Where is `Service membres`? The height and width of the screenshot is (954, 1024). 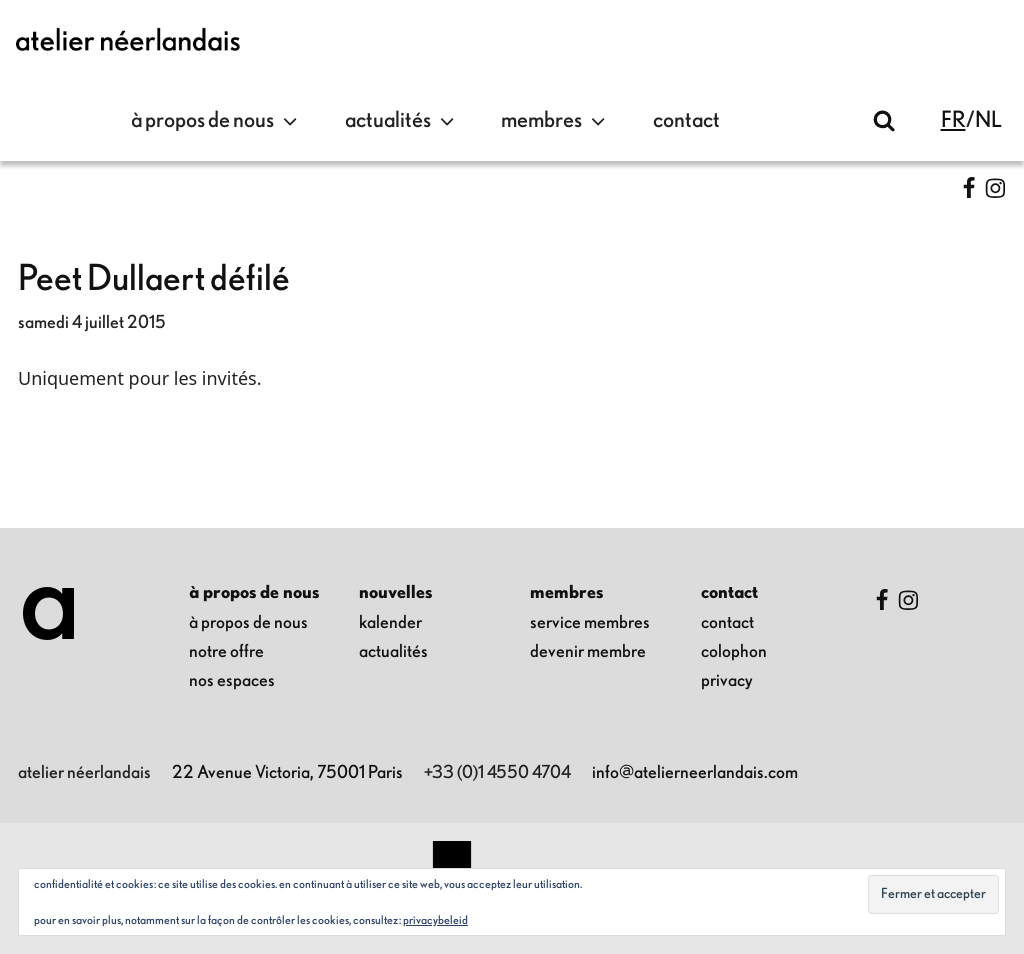
Service membres is located at coordinates (590, 623).